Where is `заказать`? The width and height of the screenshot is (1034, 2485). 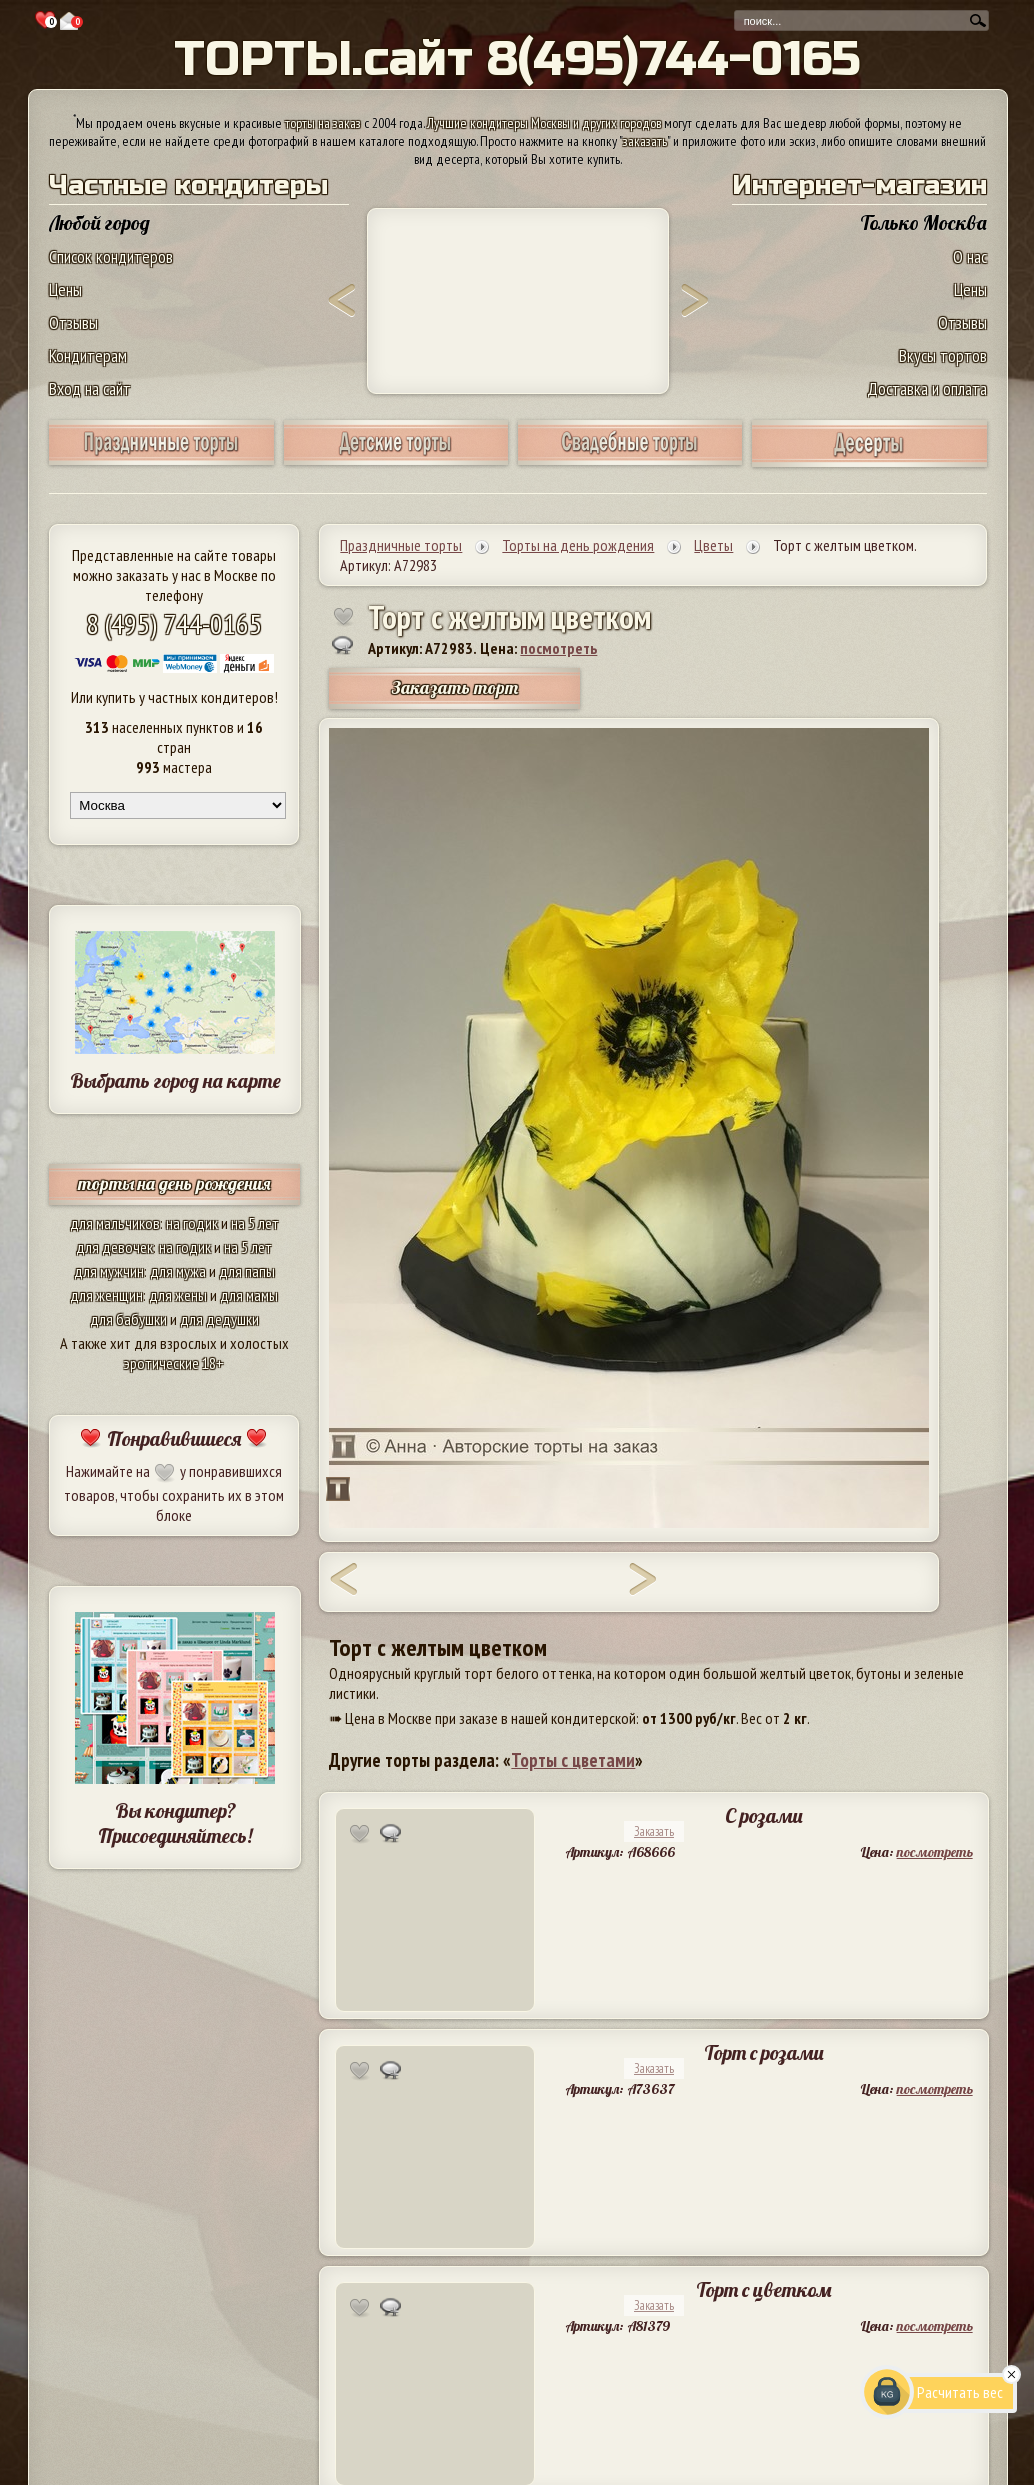
заказать is located at coordinates (645, 141).